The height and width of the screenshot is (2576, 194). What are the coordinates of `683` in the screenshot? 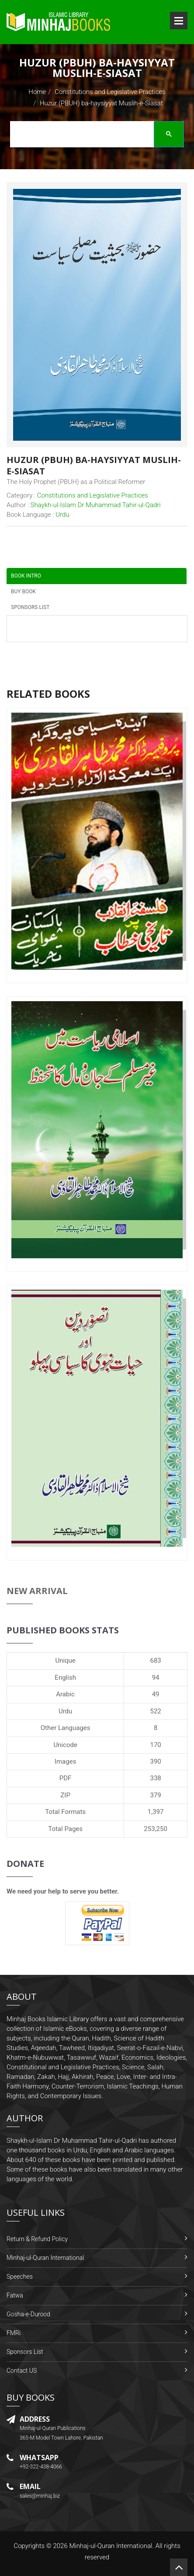 It's located at (155, 1660).